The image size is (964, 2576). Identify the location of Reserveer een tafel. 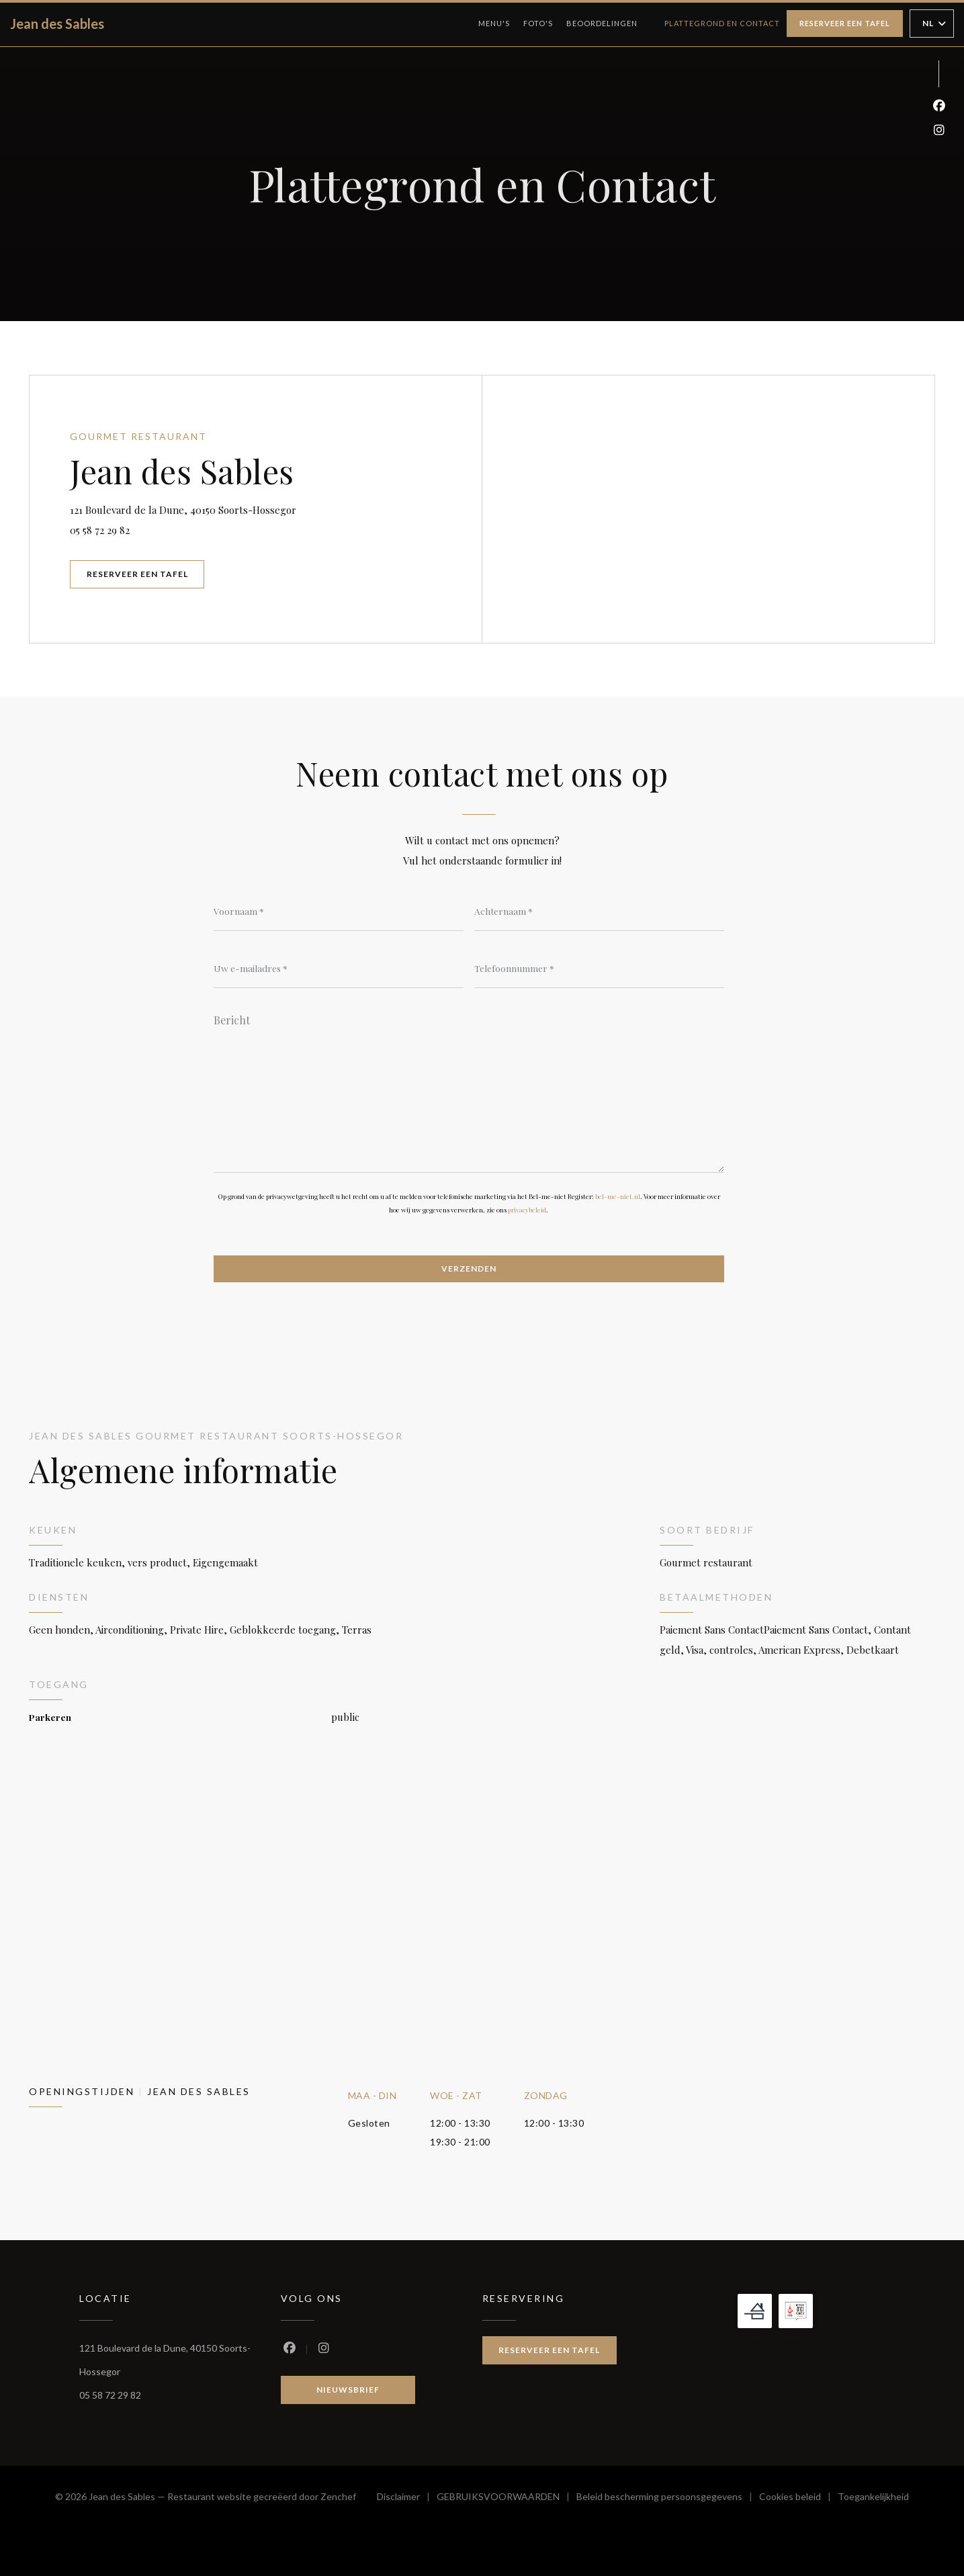
(844, 23).